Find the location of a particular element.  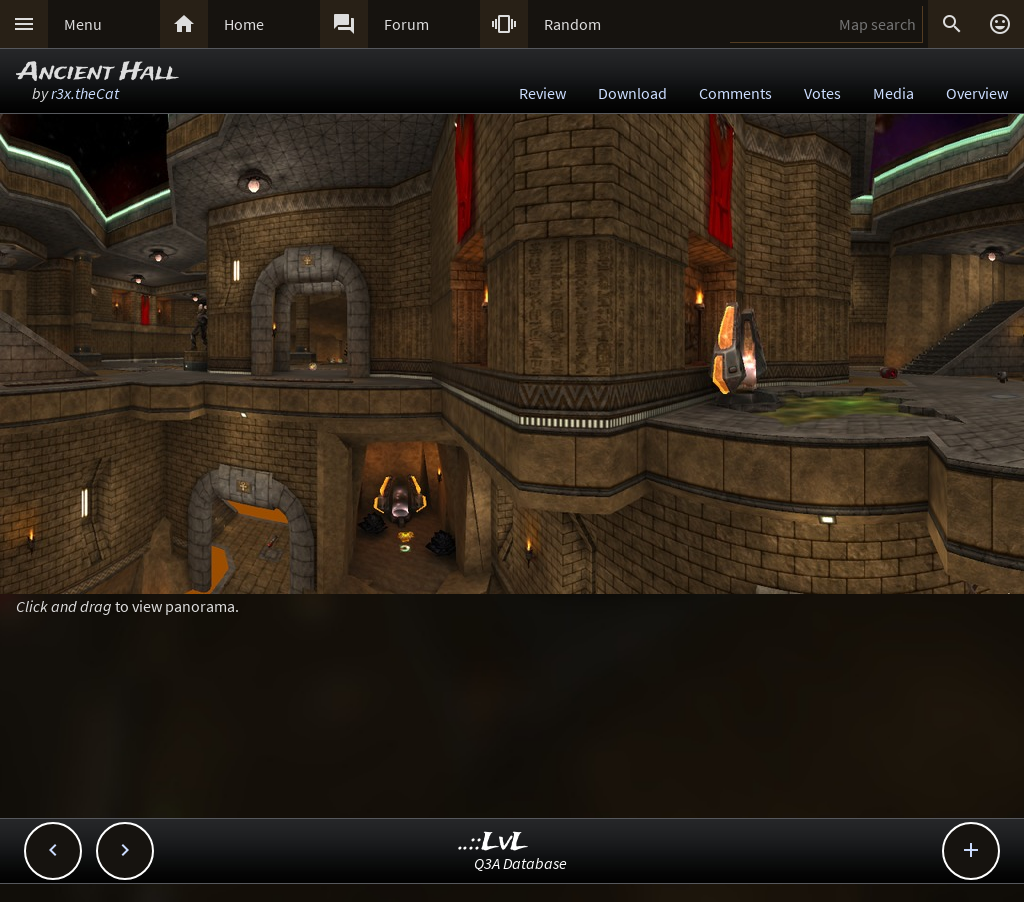

Forum is located at coordinates (406, 24).